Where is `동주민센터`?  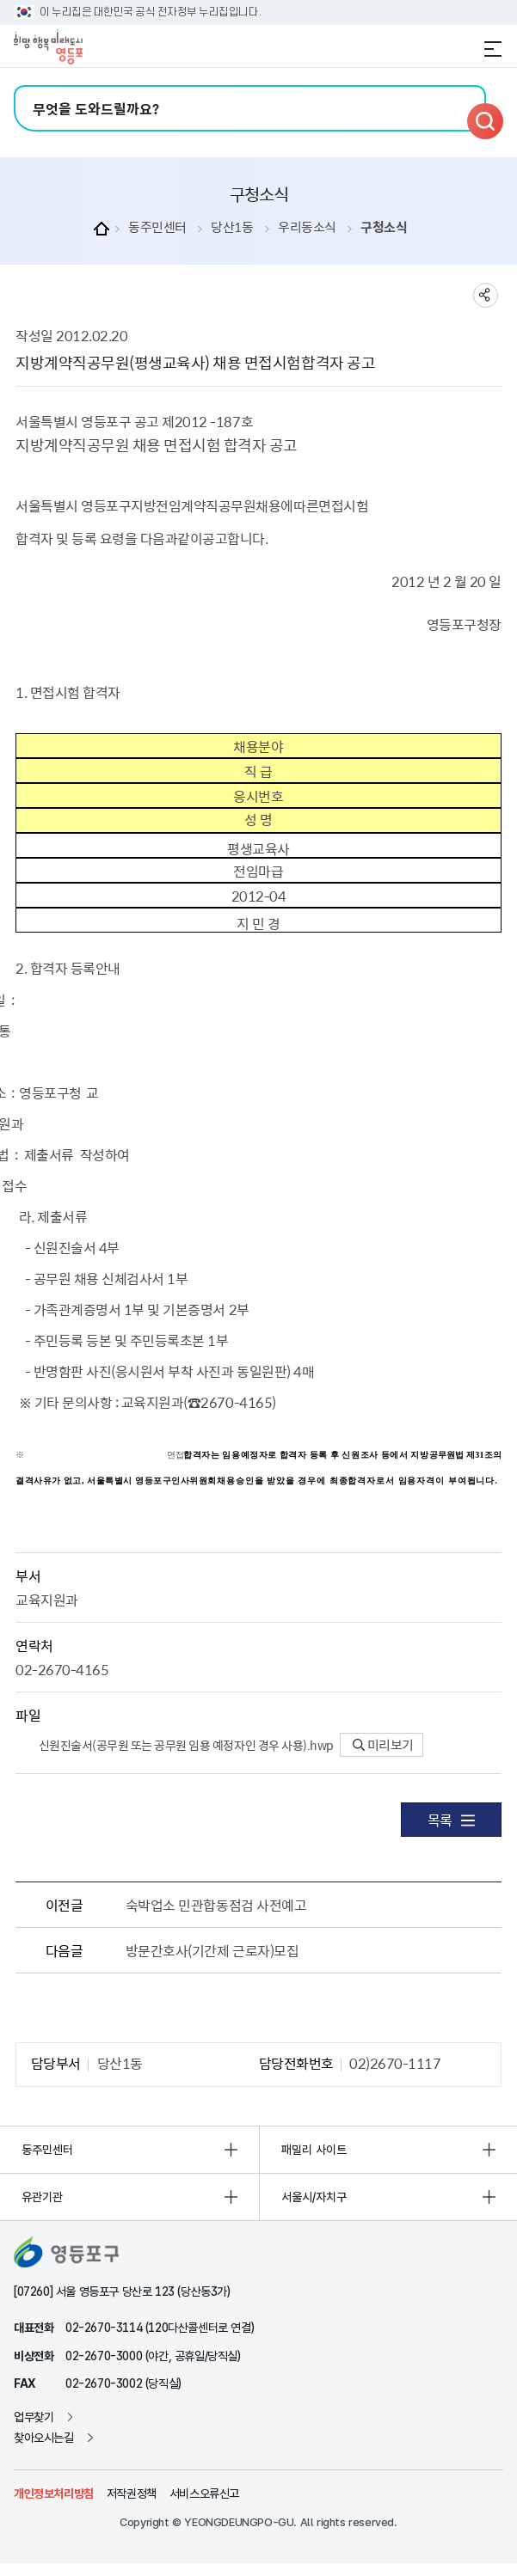
동주민센터 is located at coordinates (157, 227).